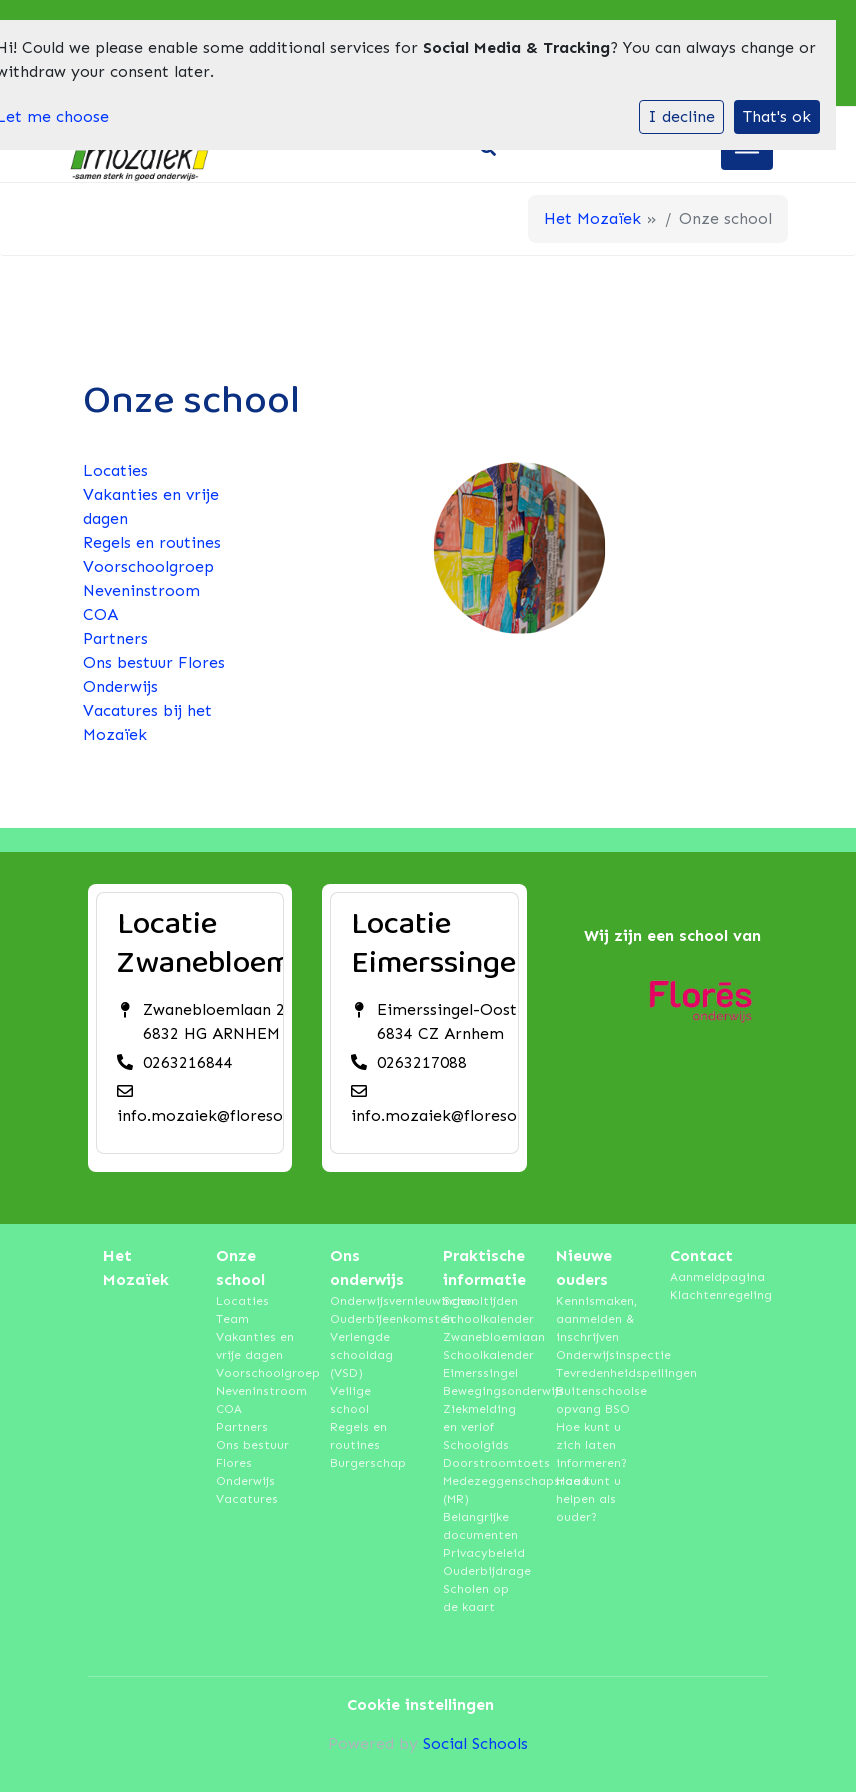 This screenshot has width=856, height=1792. Describe the element at coordinates (597, 1373) in the screenshot. I see `Tevredenheidspeilingen` at that location.